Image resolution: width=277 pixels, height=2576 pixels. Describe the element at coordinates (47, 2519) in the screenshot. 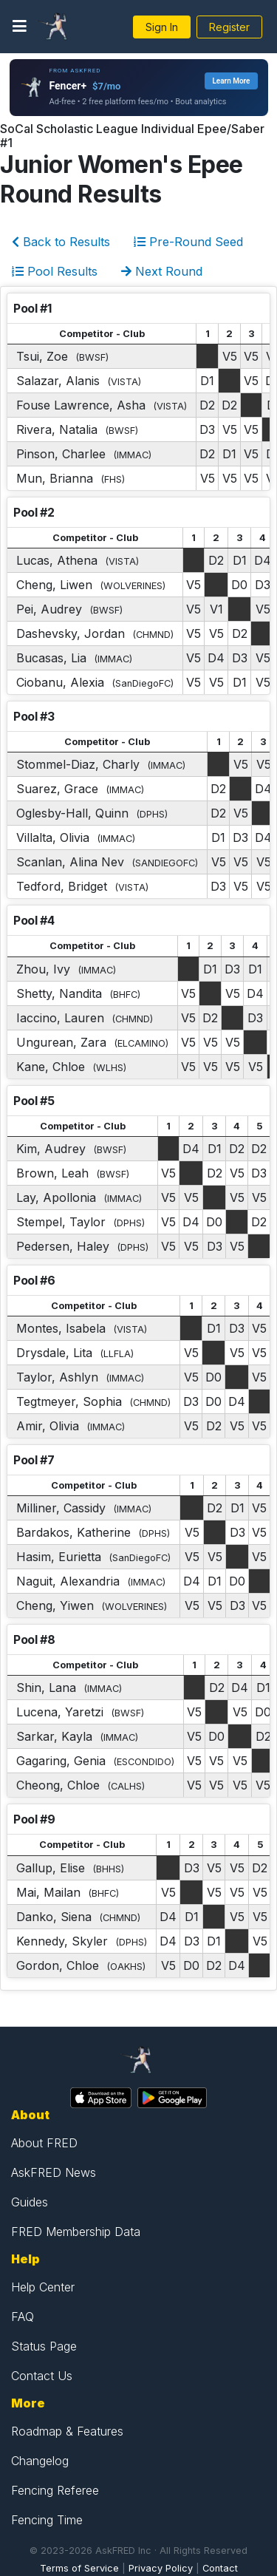

I see `Fencing Time` at that location.